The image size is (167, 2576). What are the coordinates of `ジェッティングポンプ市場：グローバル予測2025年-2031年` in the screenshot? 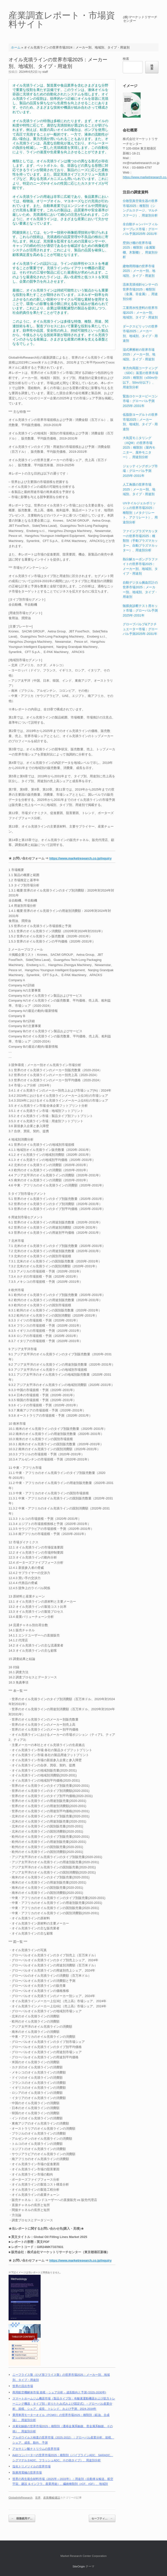 It's located at (140, 471).